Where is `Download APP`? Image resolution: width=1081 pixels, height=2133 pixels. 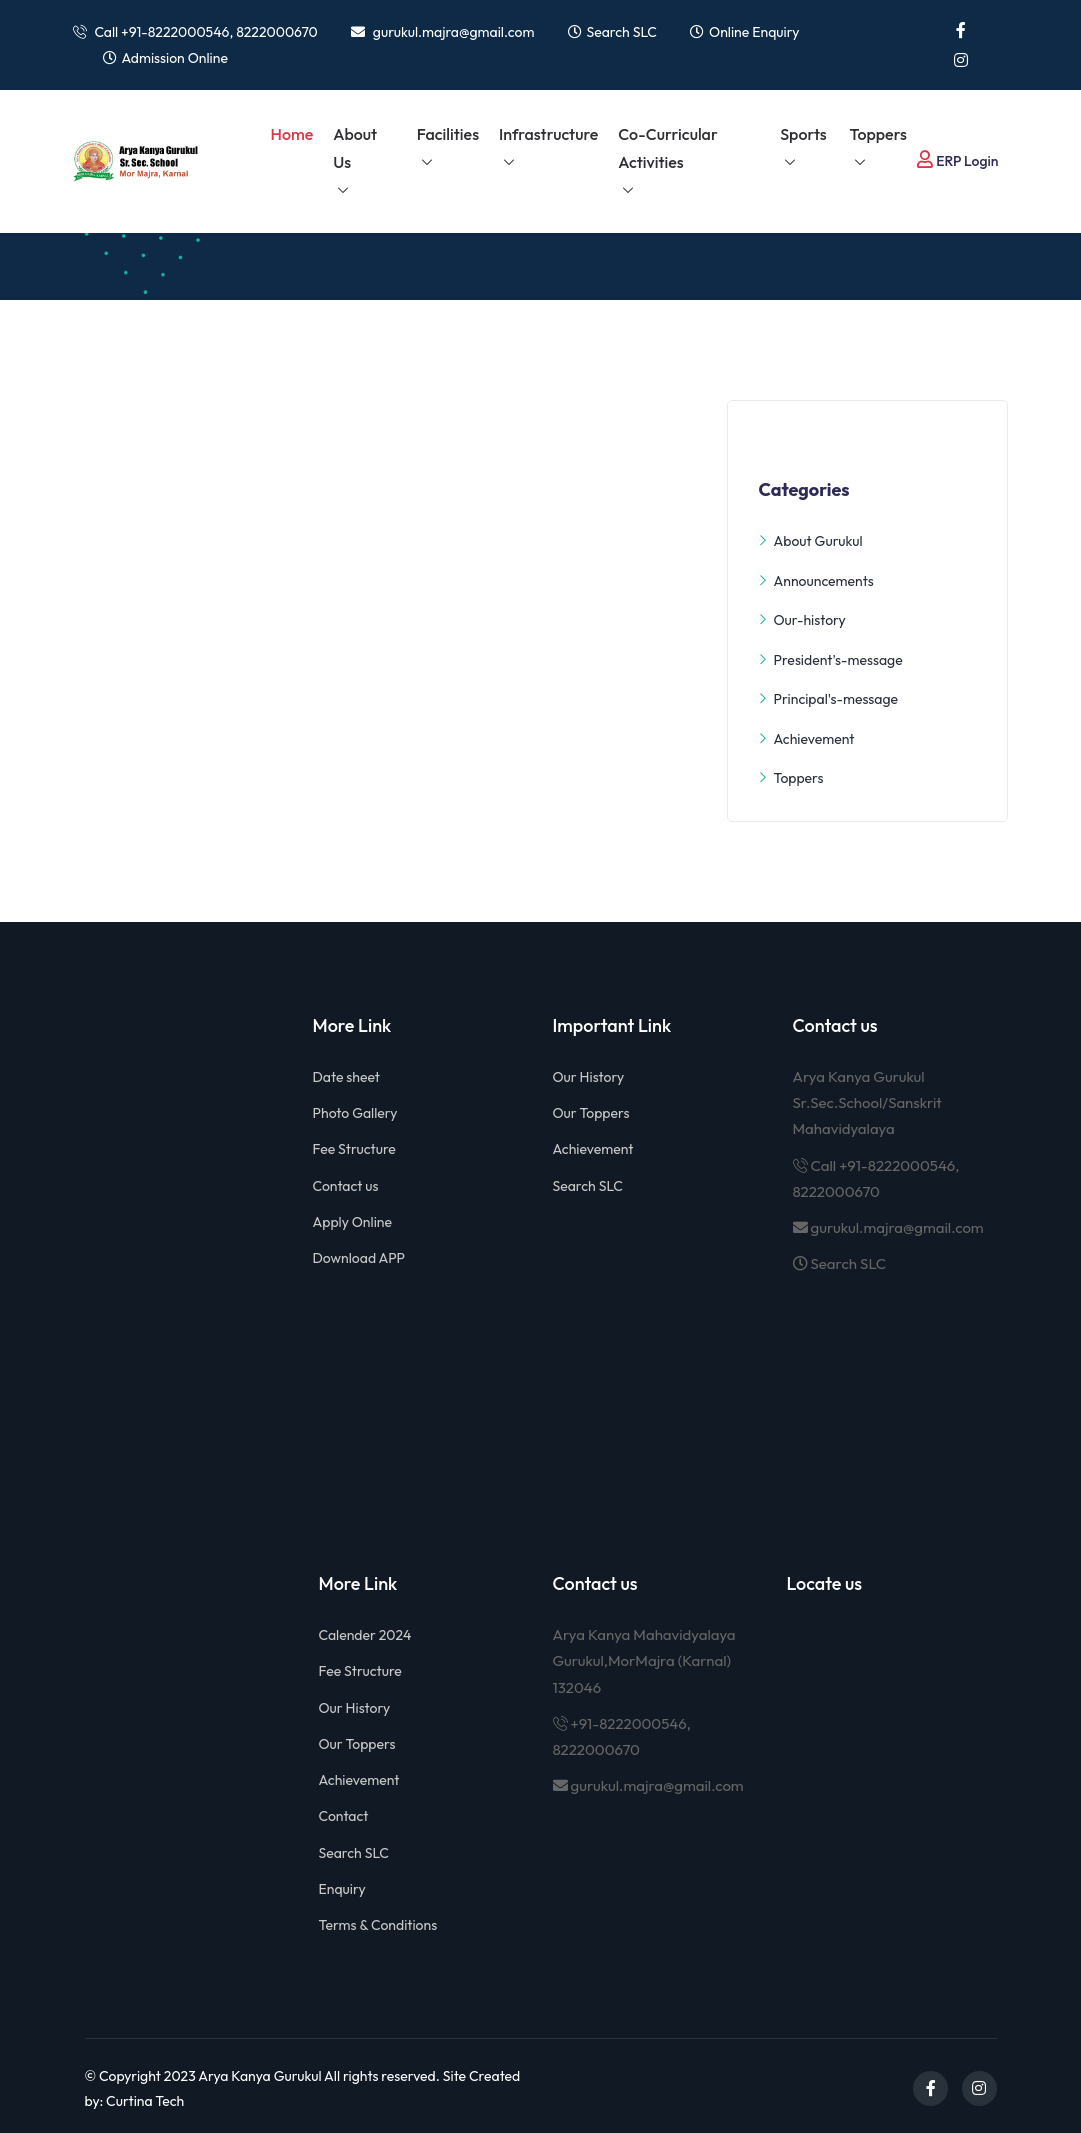
Download APP is located at coordinates (359, 1258).